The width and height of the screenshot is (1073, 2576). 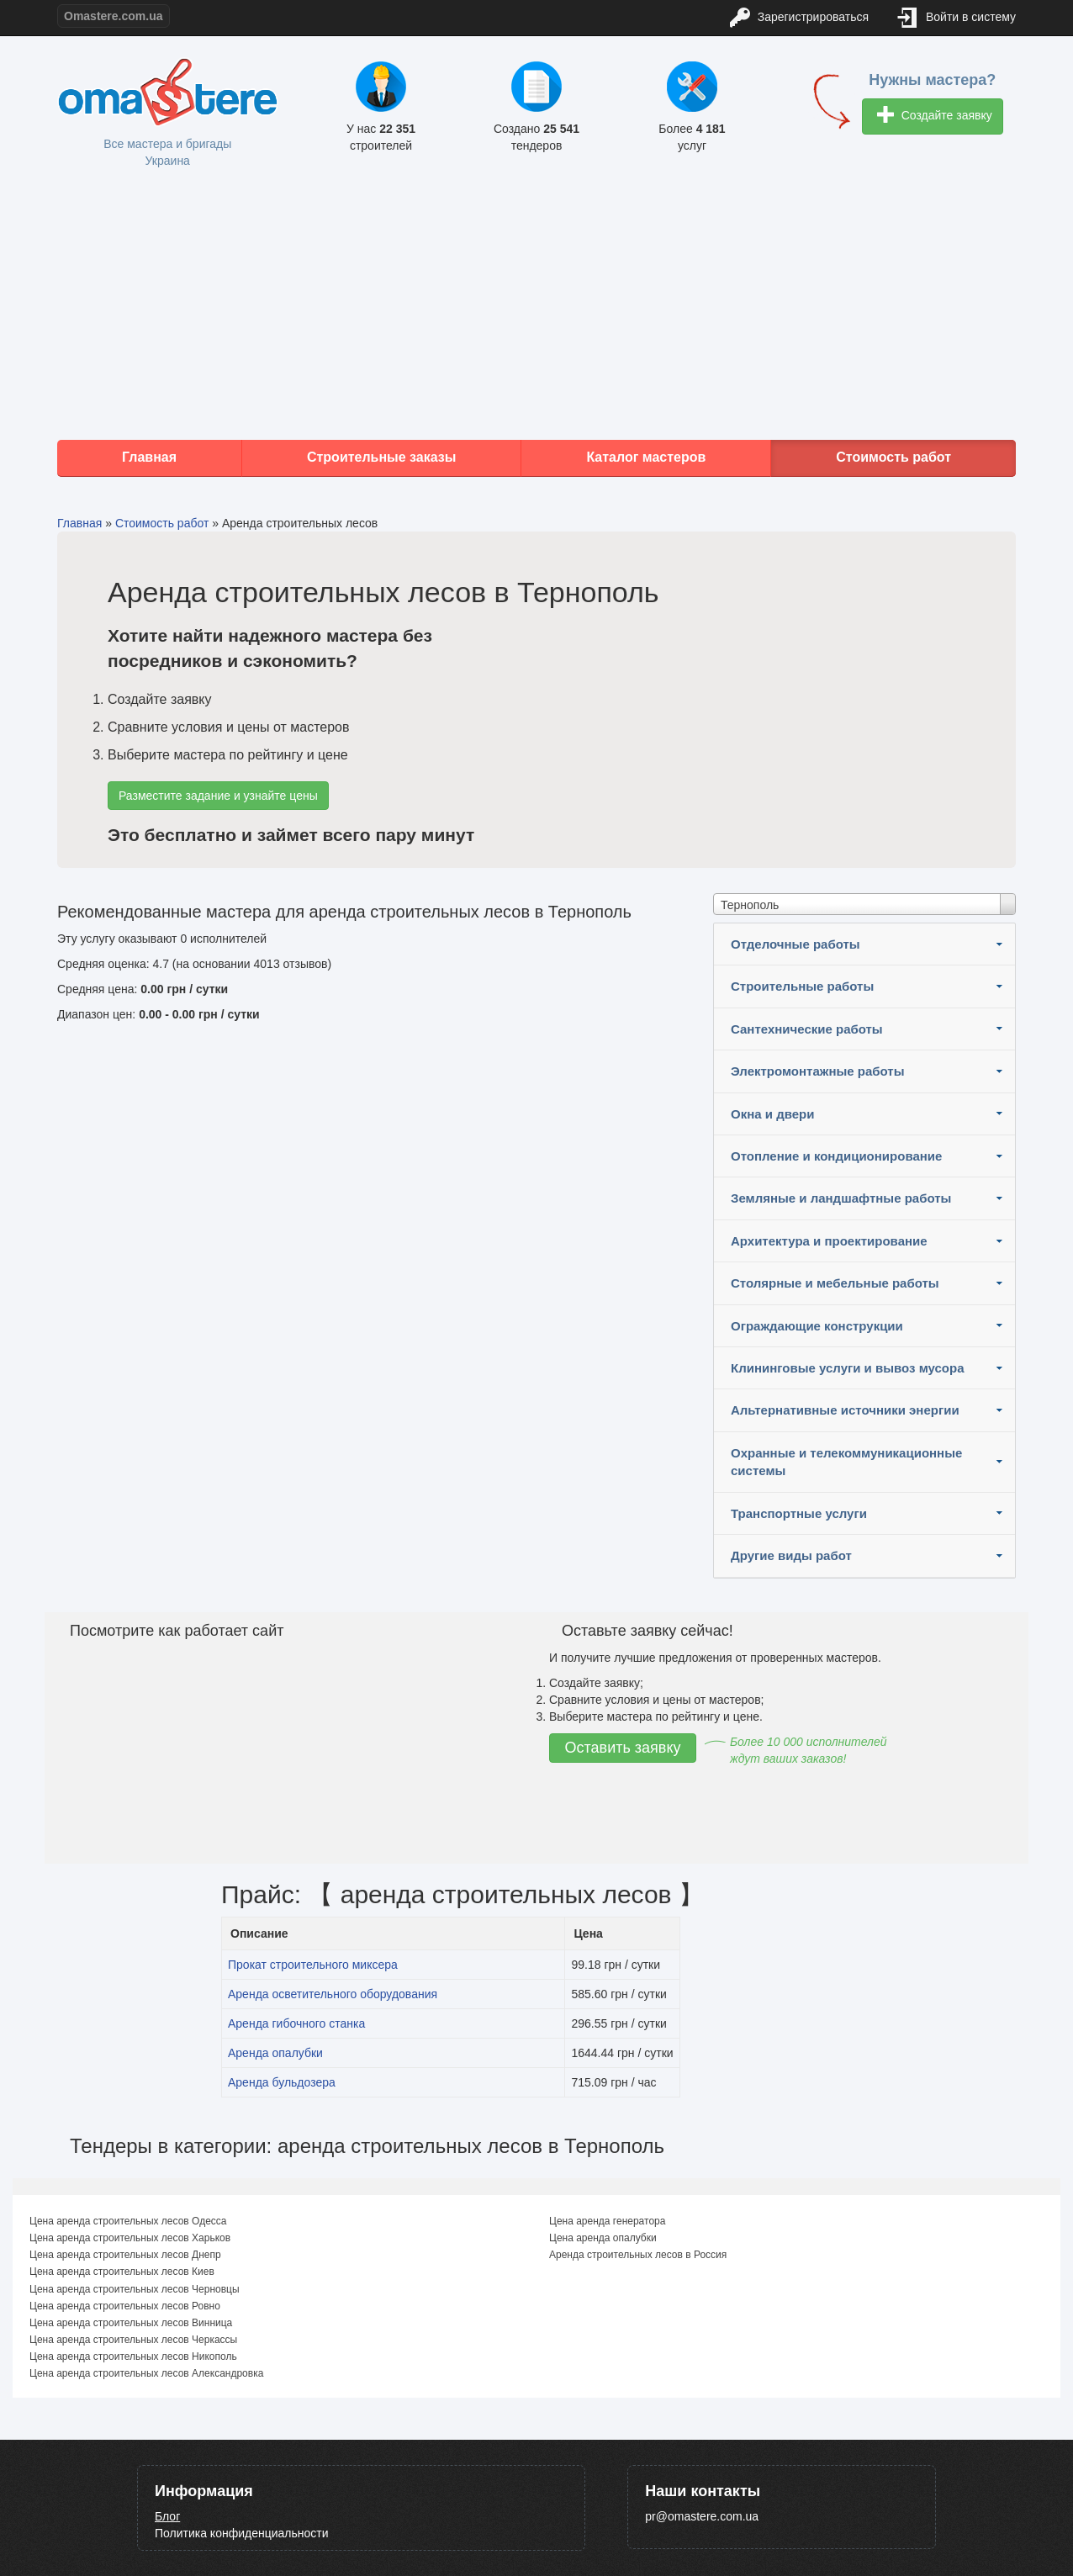 I want to click on Электромонтажные работы, so click(x=818, y=1071).